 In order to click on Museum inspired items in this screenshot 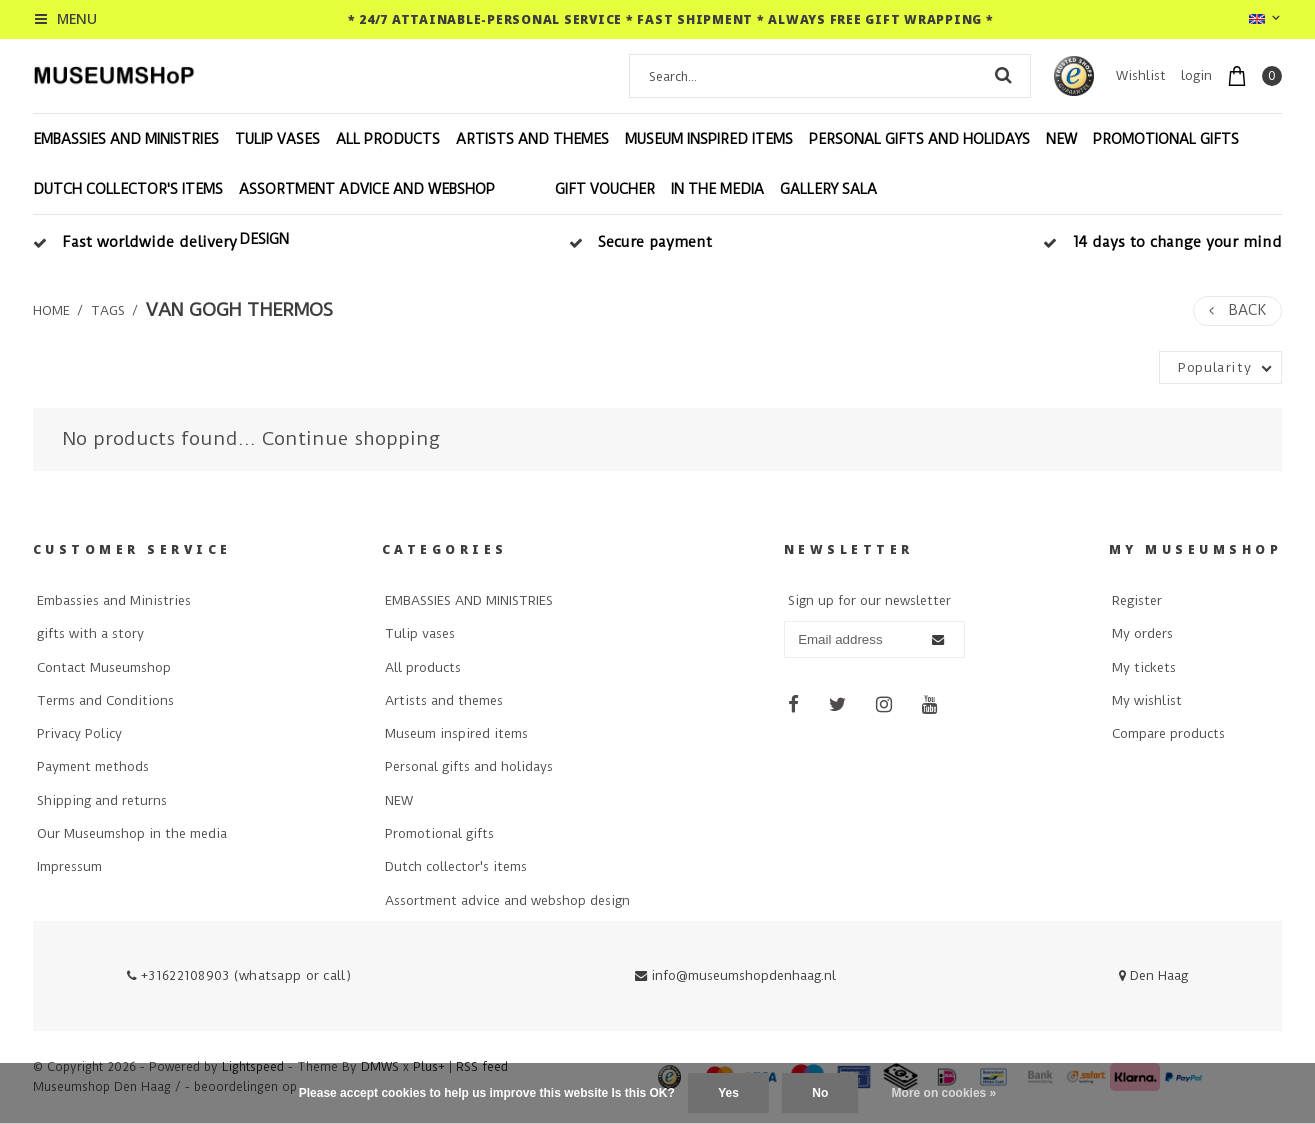, I will do `click(709, 139)`.